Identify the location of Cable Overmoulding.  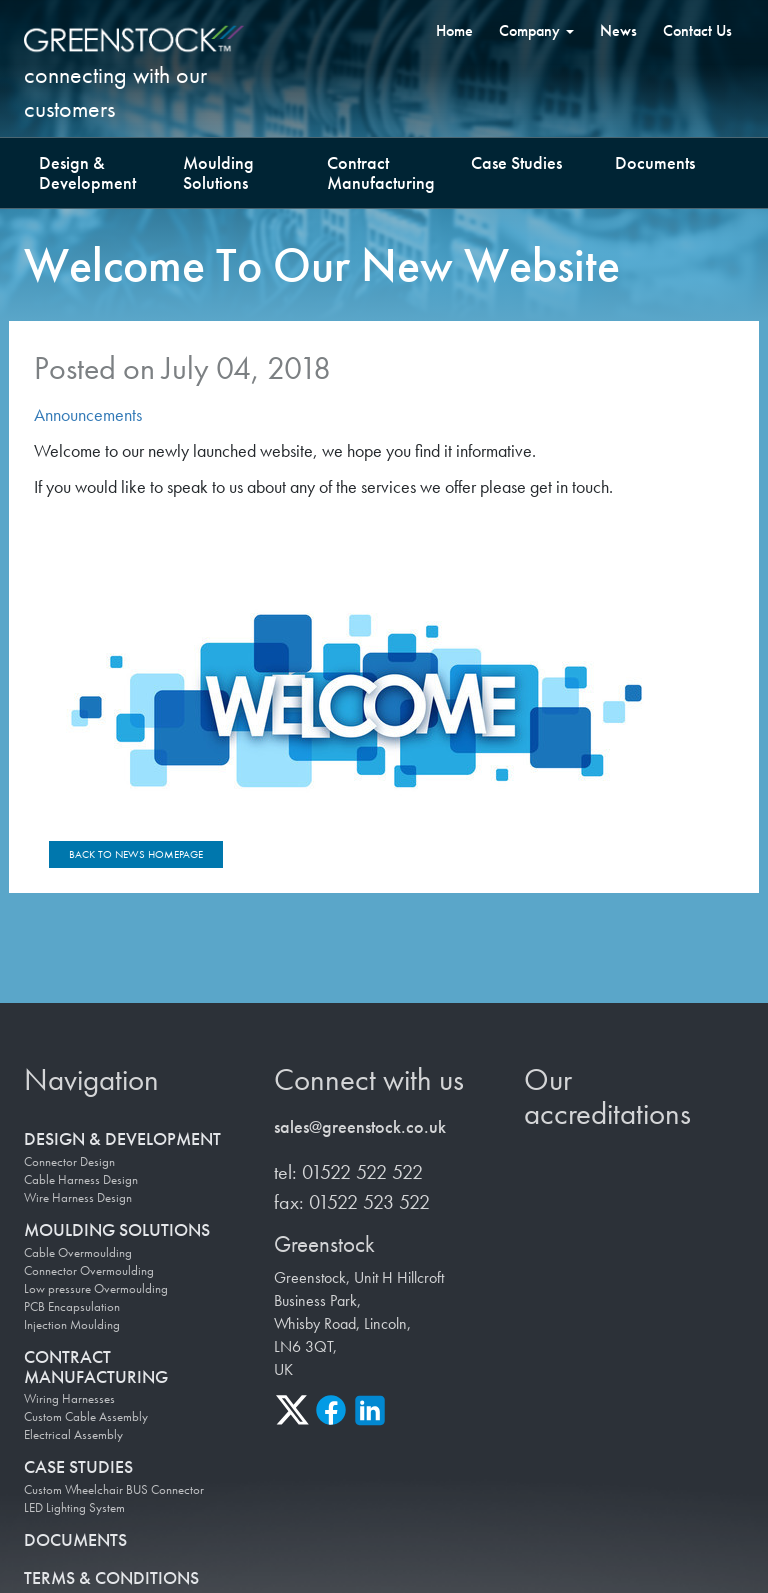
(78, 1253).